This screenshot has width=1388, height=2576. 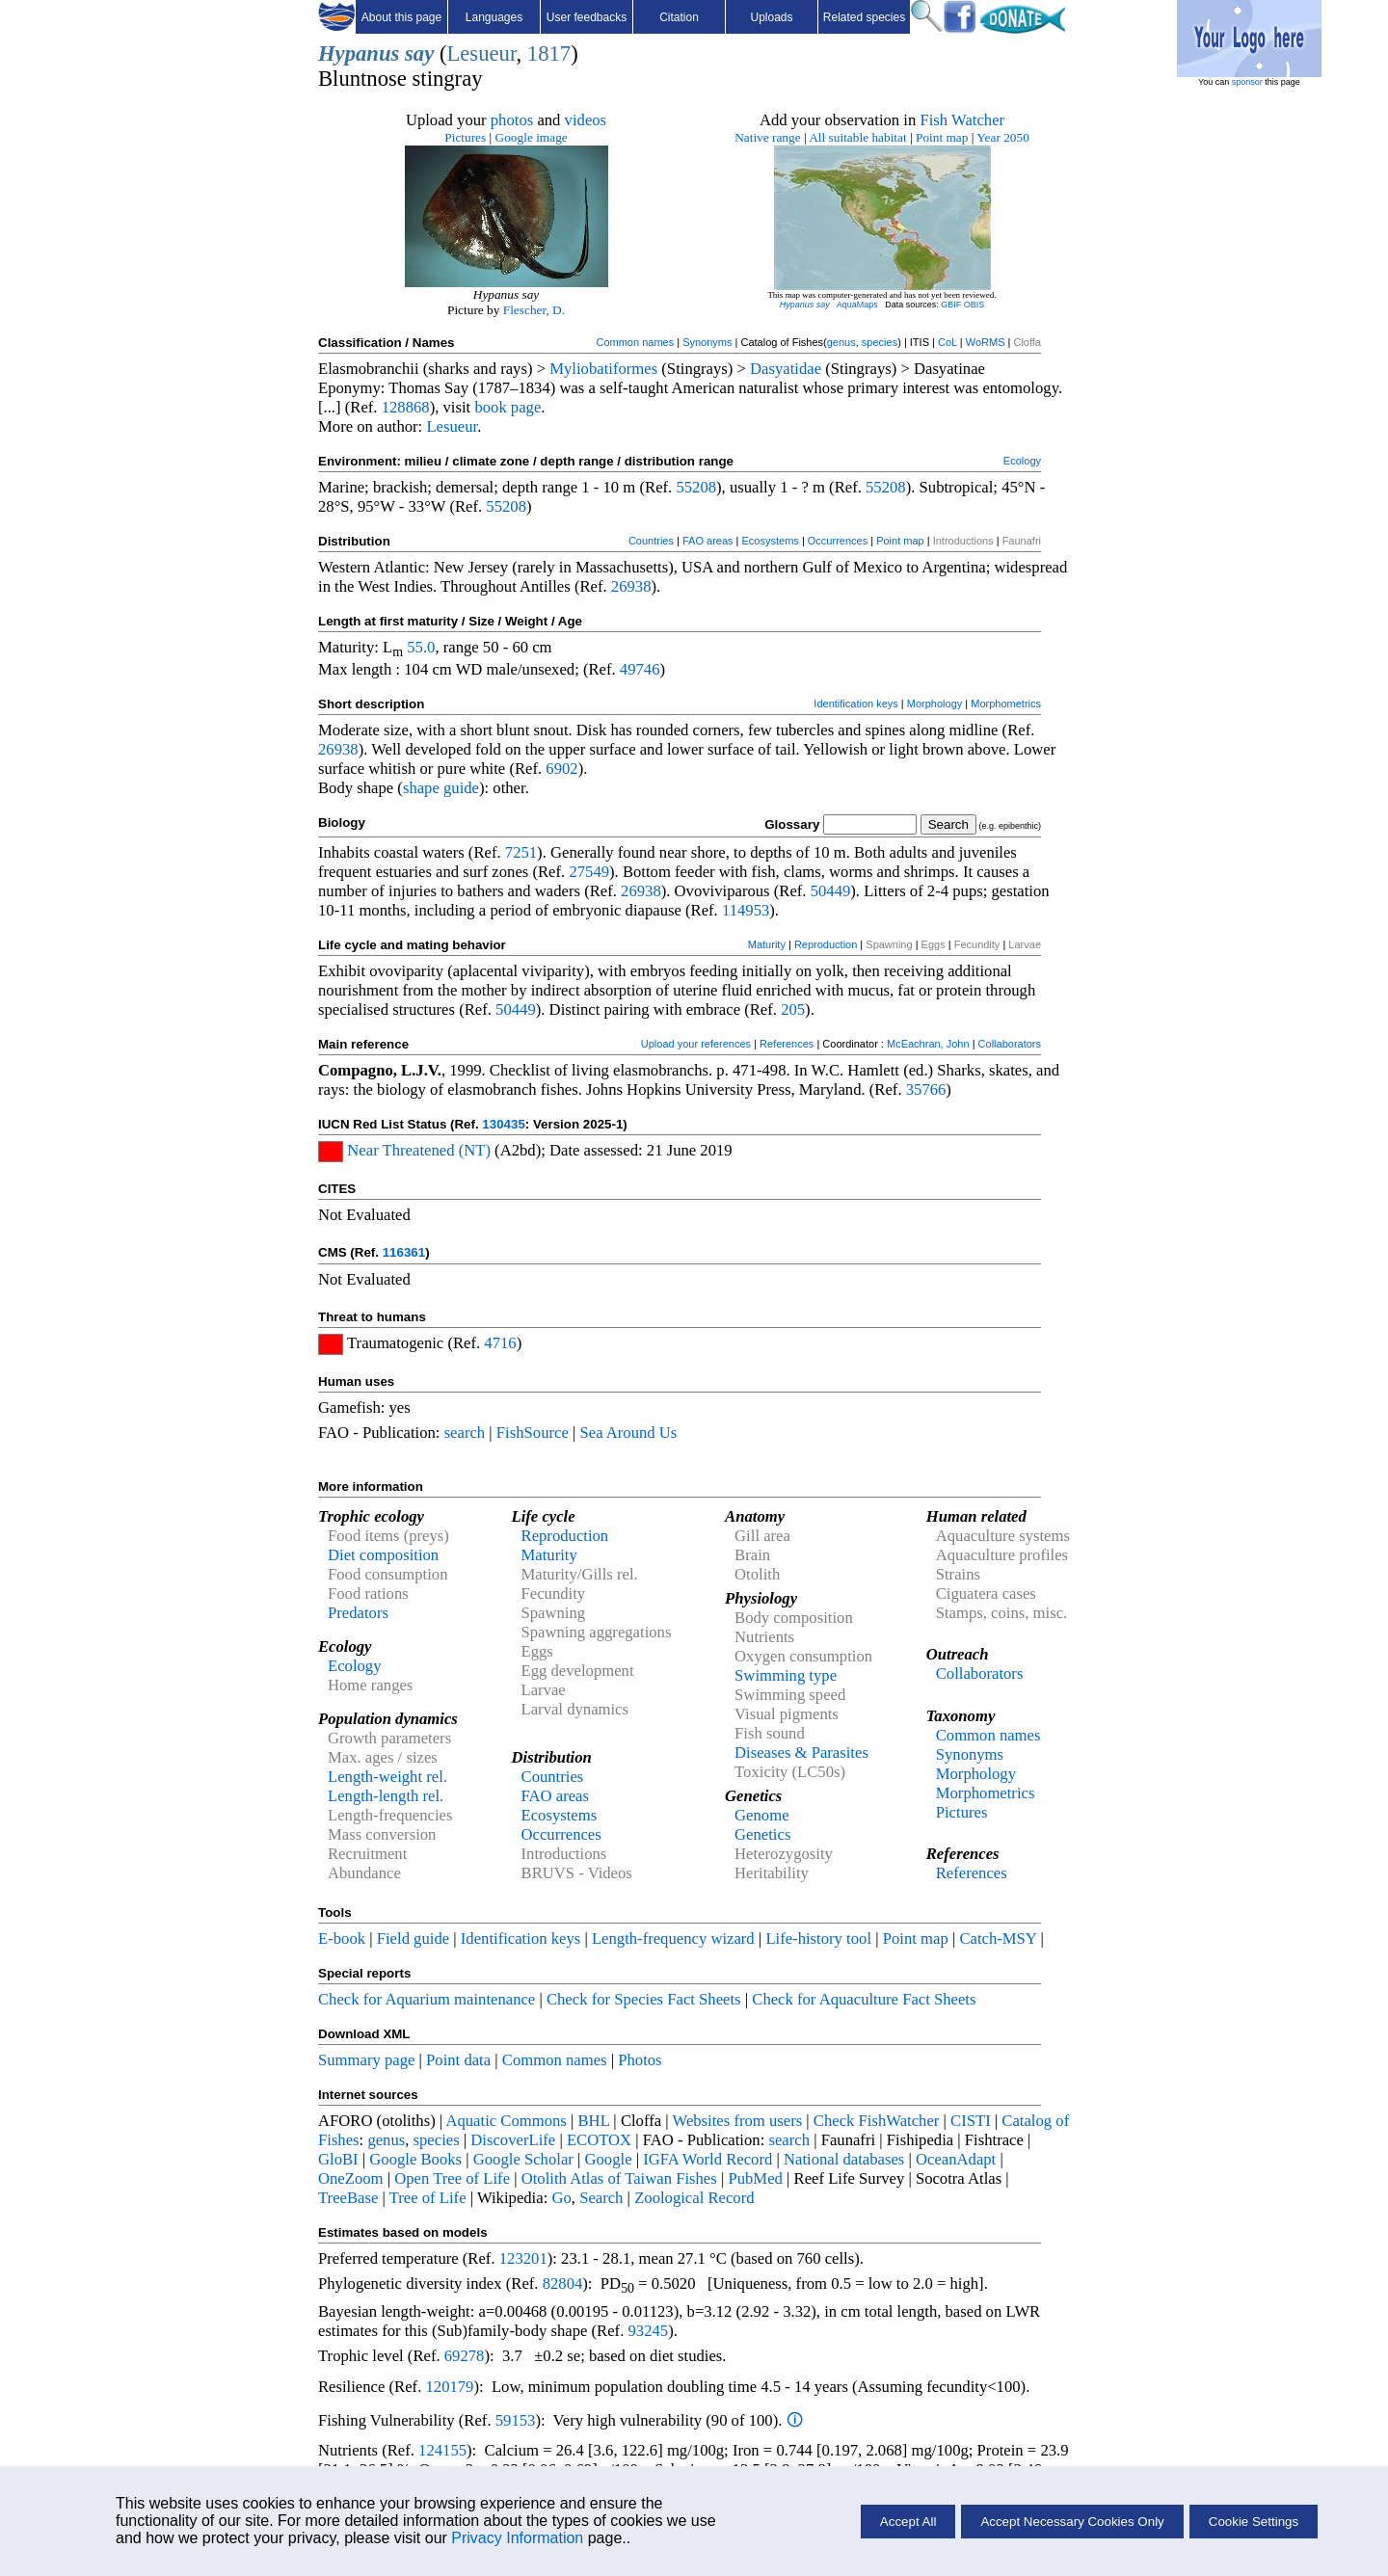 What do you see at coordinates (738, 2120) in the screenshot?
I see `Websites from users` at bounding box center [738, 2120].